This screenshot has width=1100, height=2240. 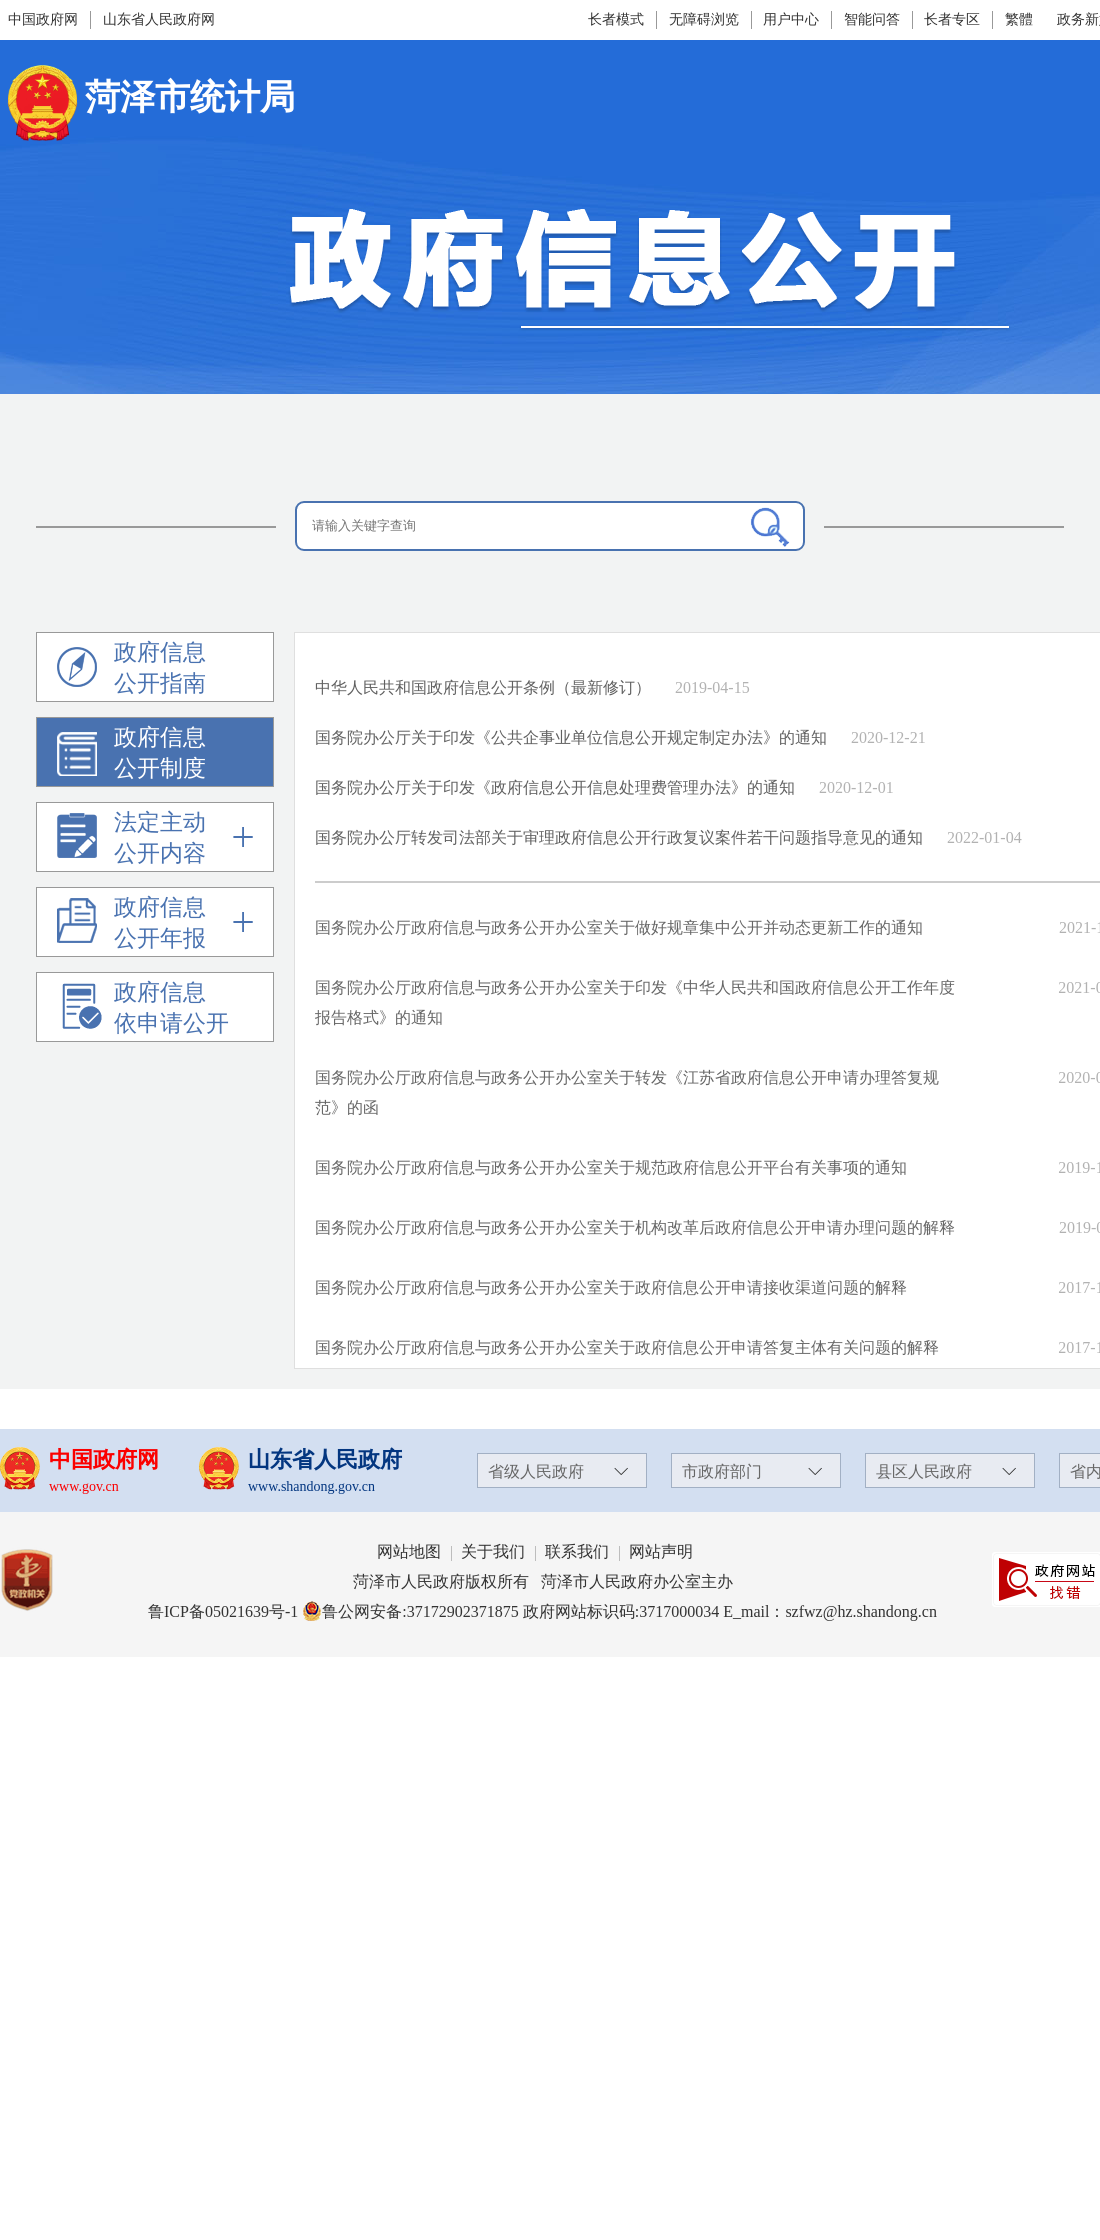 What do you see at coordinates (1019, 19) in the screenshot?
I see `繁體` at bounding box center [1019, 19].